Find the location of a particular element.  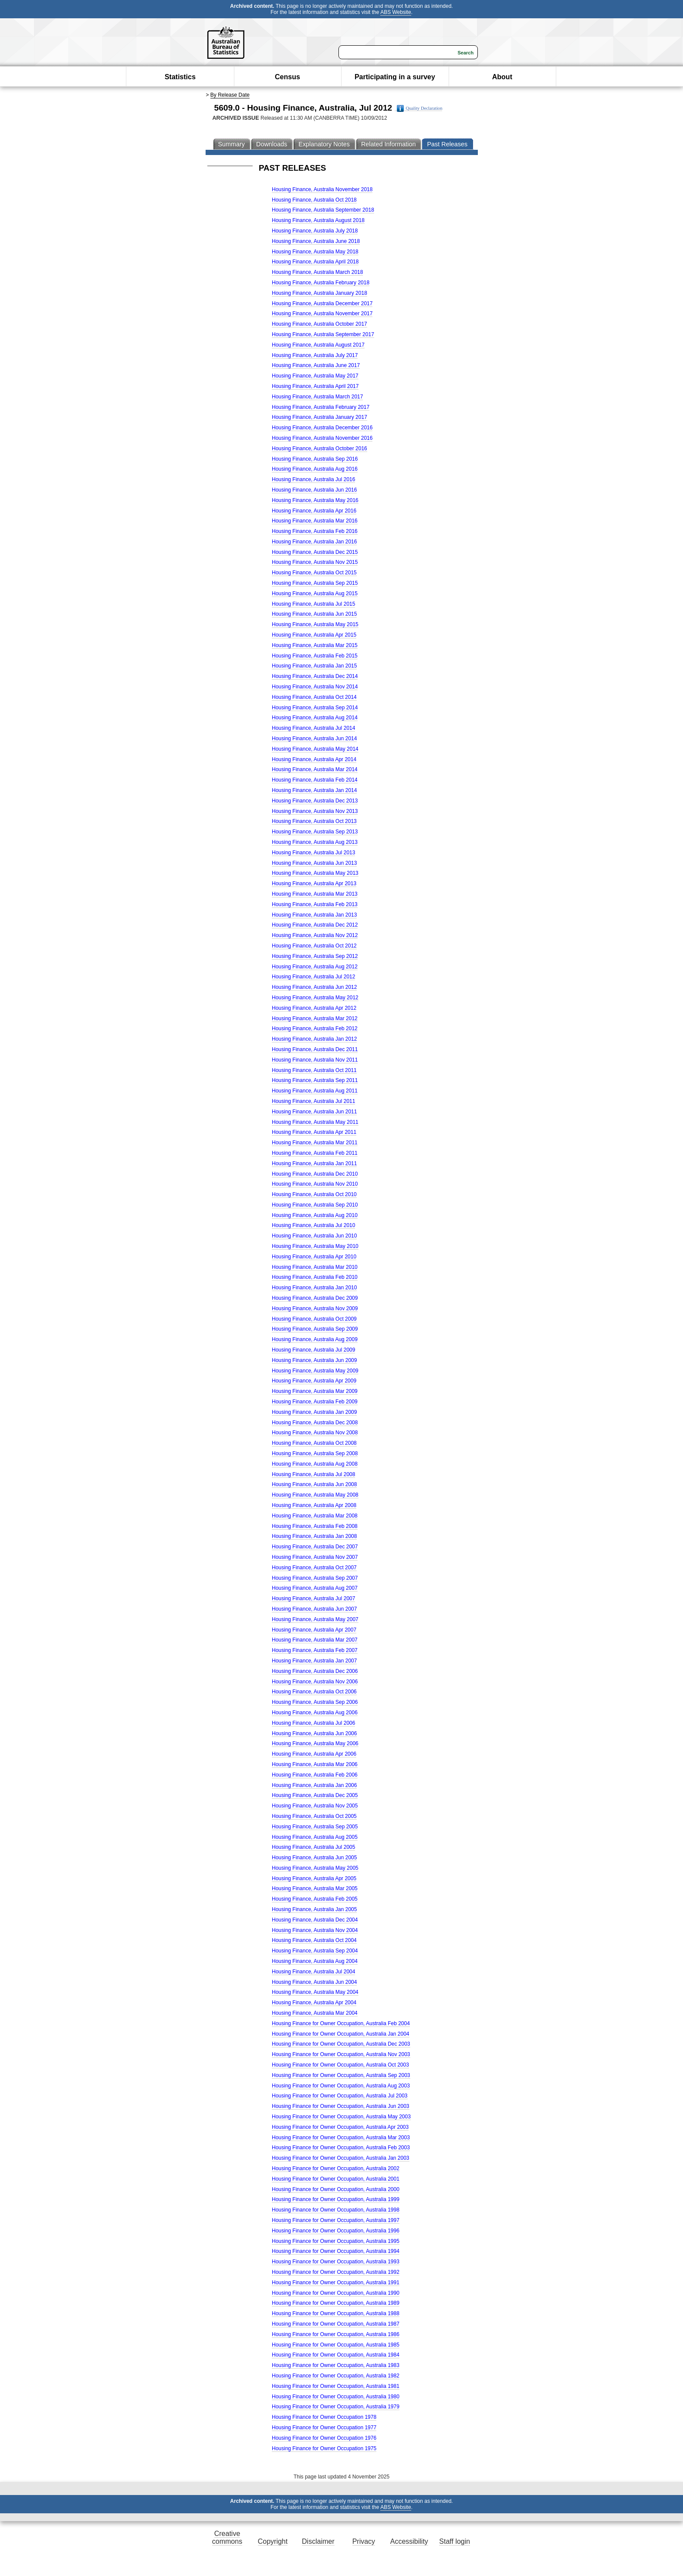

Housing Finance for Owner Occupation, Australia 1988 is located at coordinates (335, 2313).